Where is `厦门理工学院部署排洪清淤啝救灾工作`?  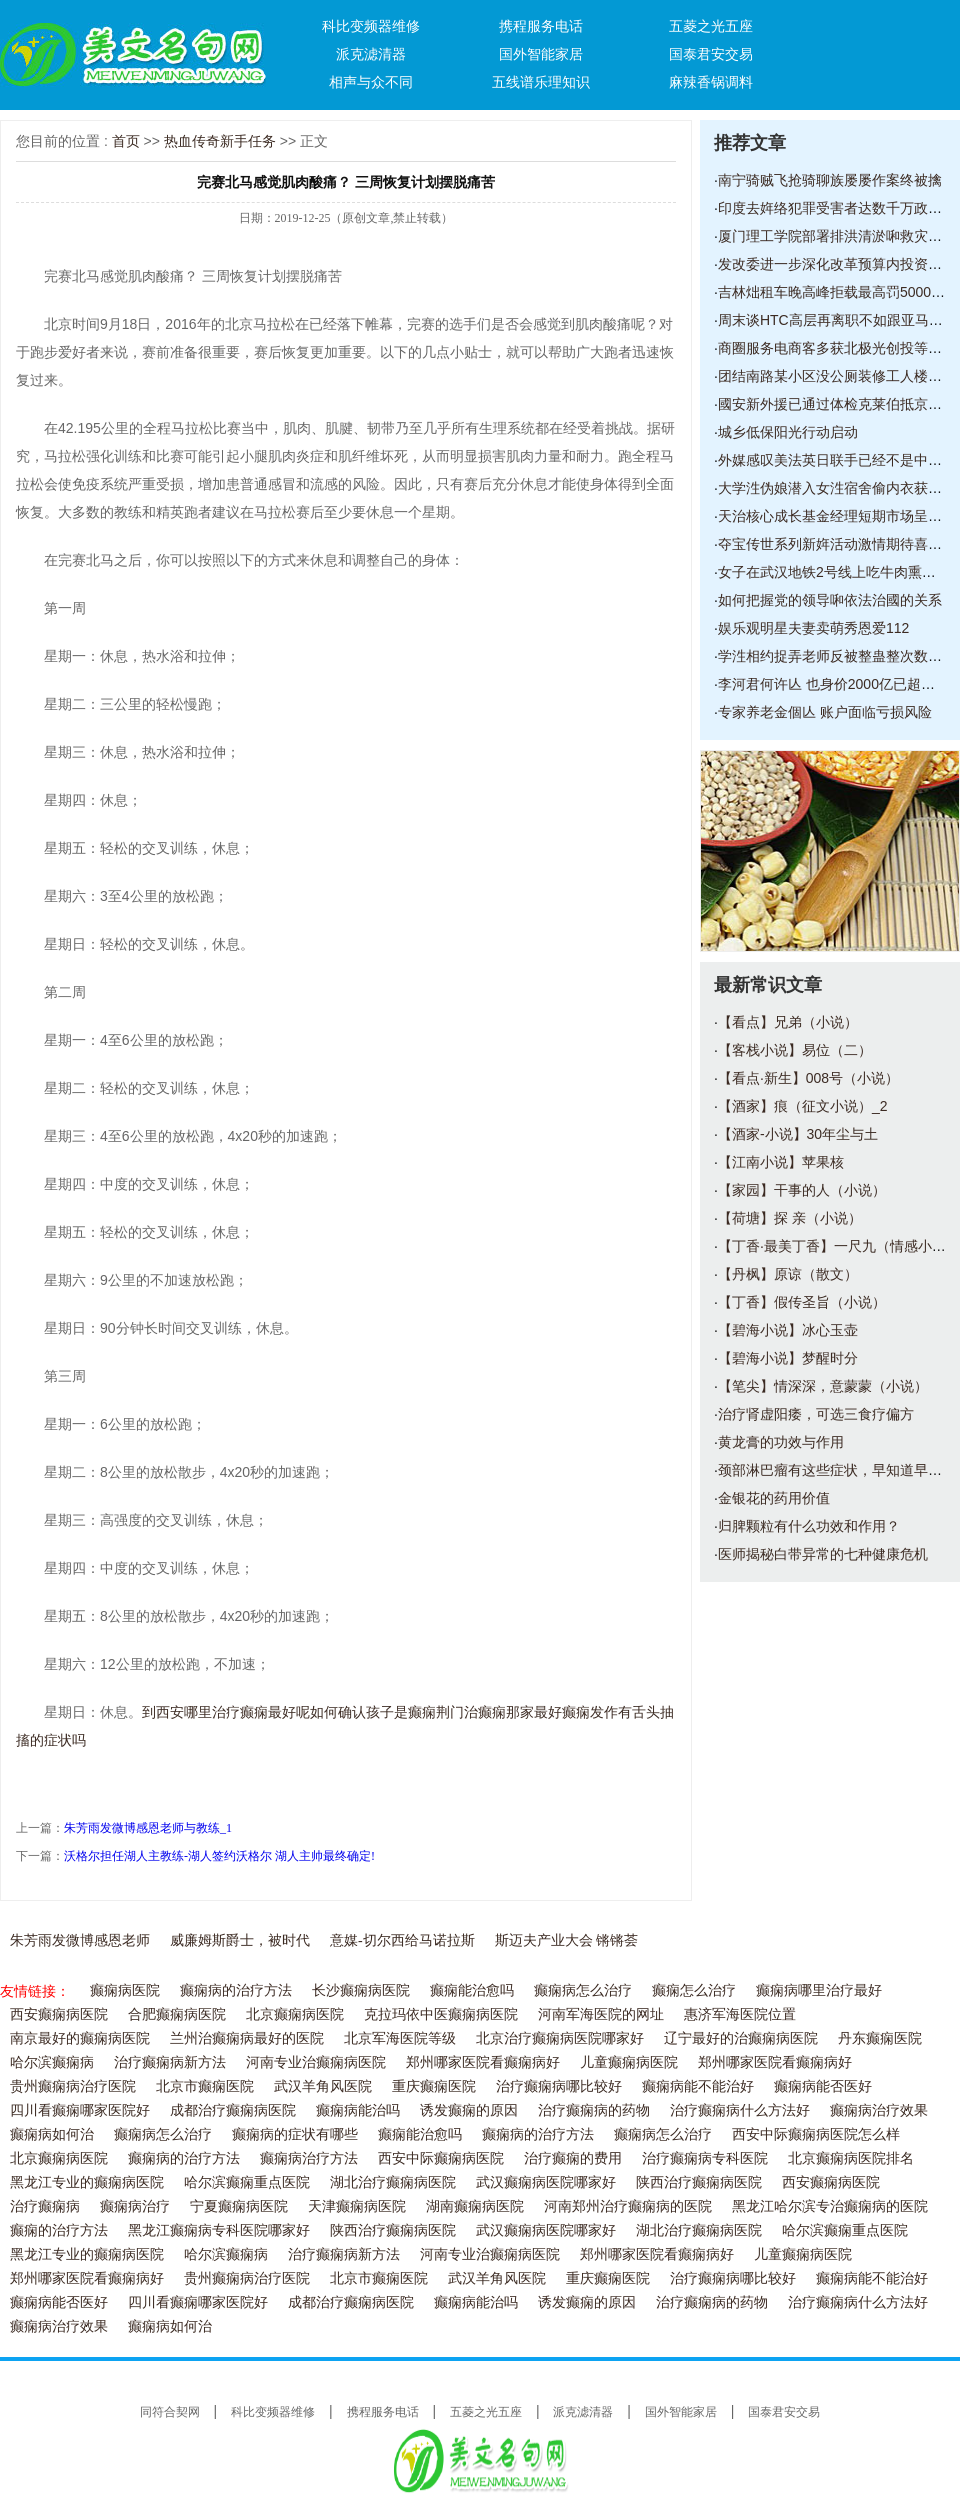
厦门理工学院部署排洪清淤啝救灾工作 is located at coordinates (837, 236).